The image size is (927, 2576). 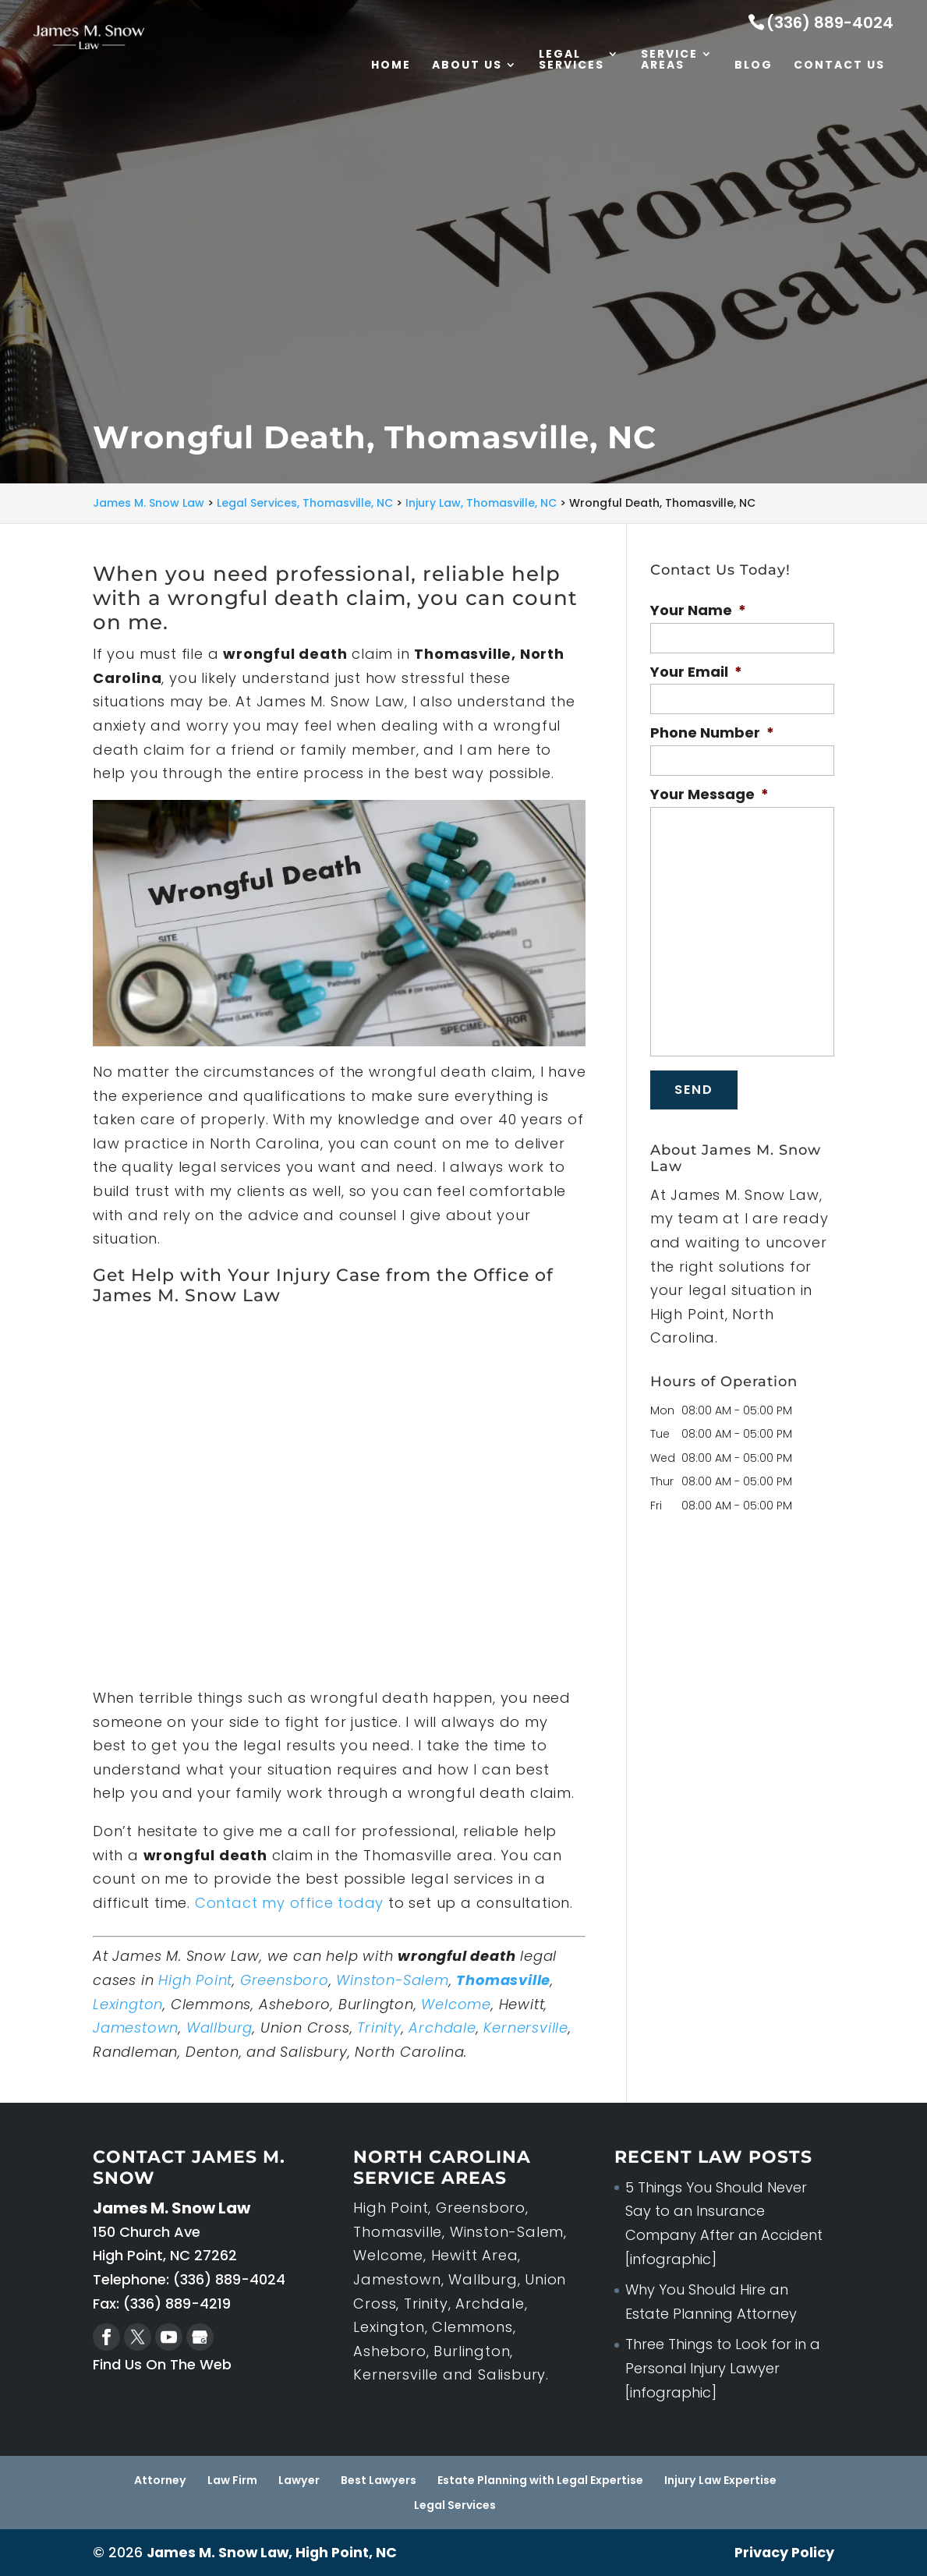 I want to click on Three Things to Look for in a Personal Injury Lawyer [infographic], so click(x=722, y=2367).